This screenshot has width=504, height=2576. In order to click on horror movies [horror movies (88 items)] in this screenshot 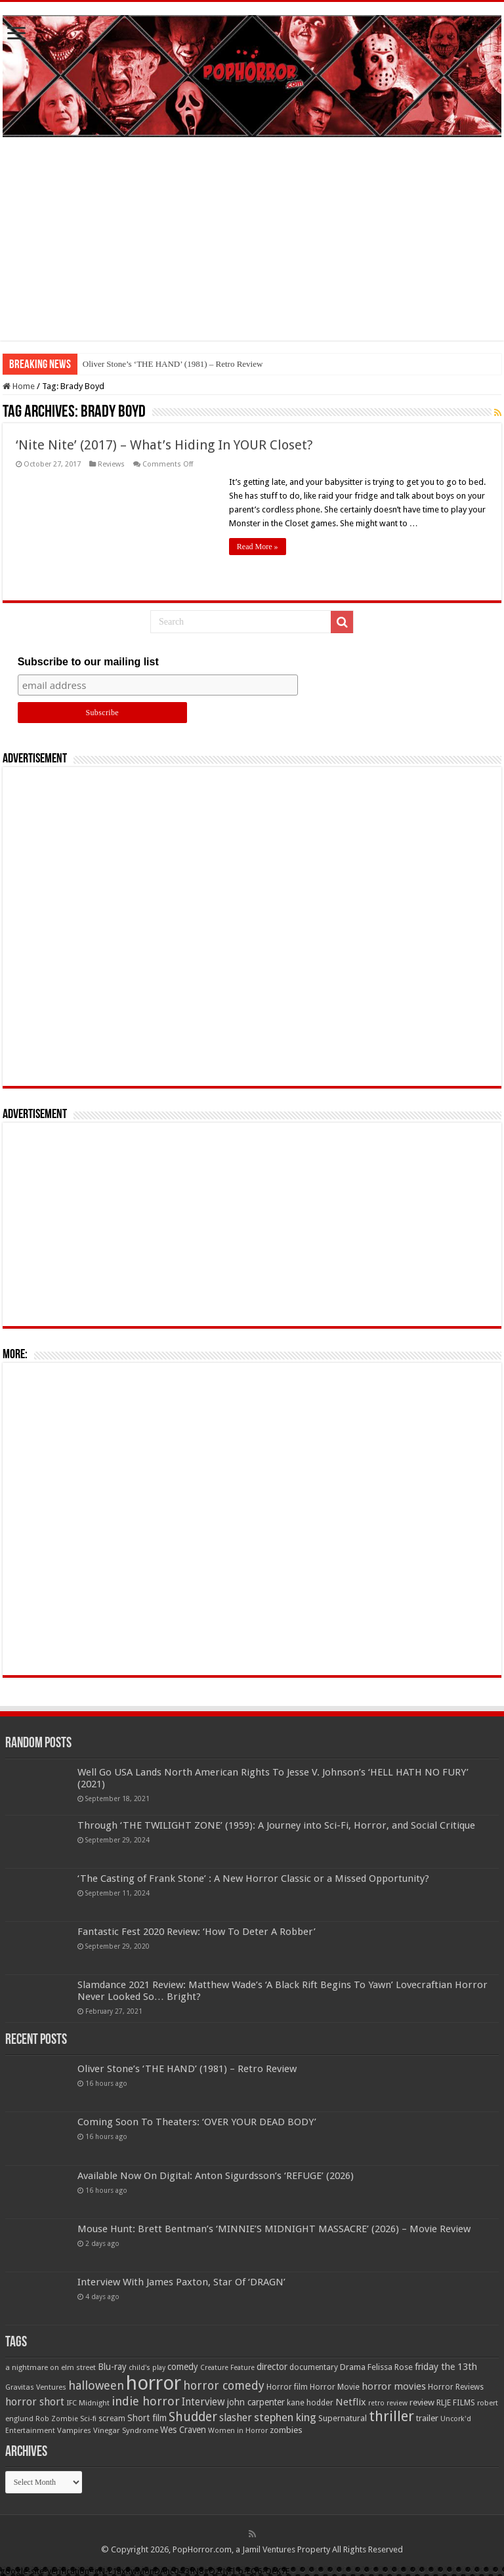, I will do `click(394, 2386)`.